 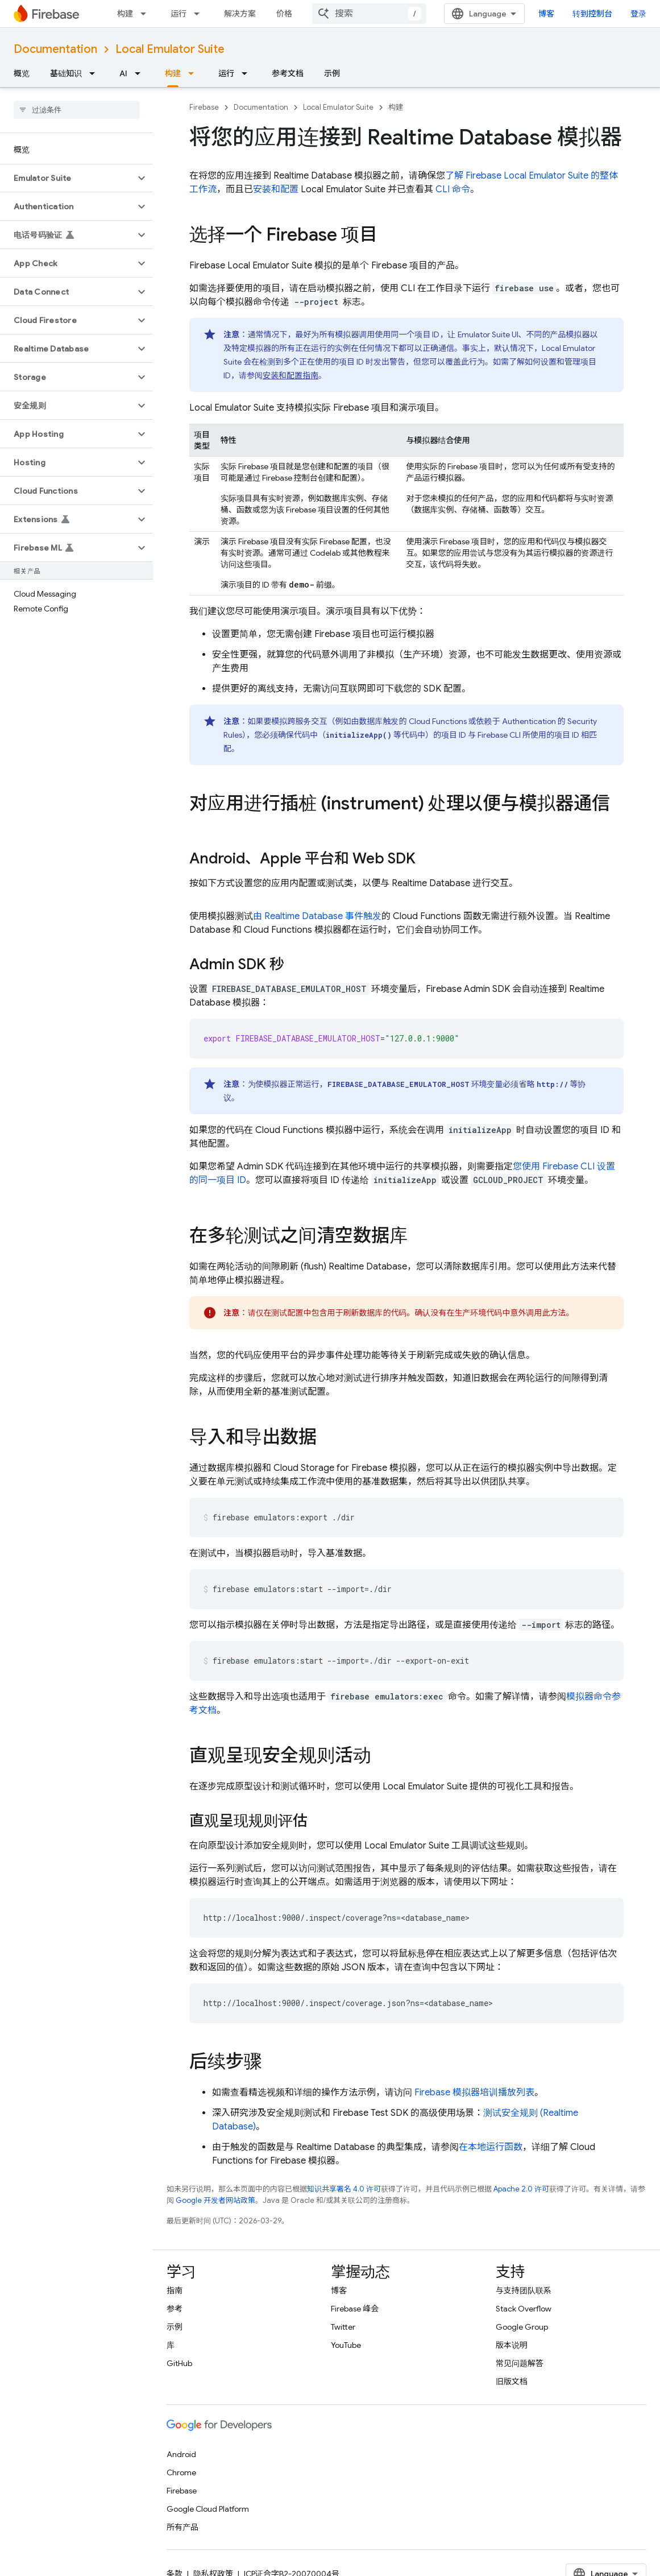 I want to click on 概览, so click(x=22, y=73).